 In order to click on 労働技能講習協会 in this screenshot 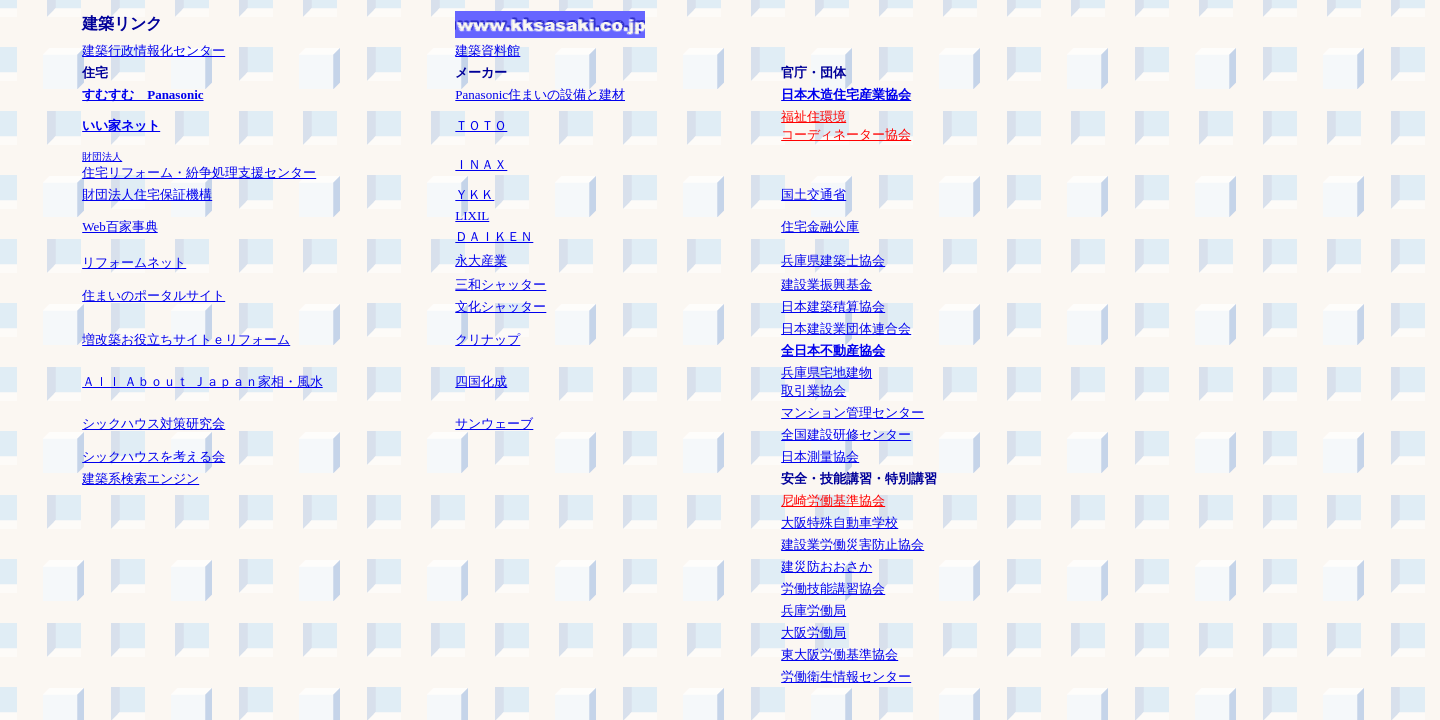, I will do `click(833, 588)`.